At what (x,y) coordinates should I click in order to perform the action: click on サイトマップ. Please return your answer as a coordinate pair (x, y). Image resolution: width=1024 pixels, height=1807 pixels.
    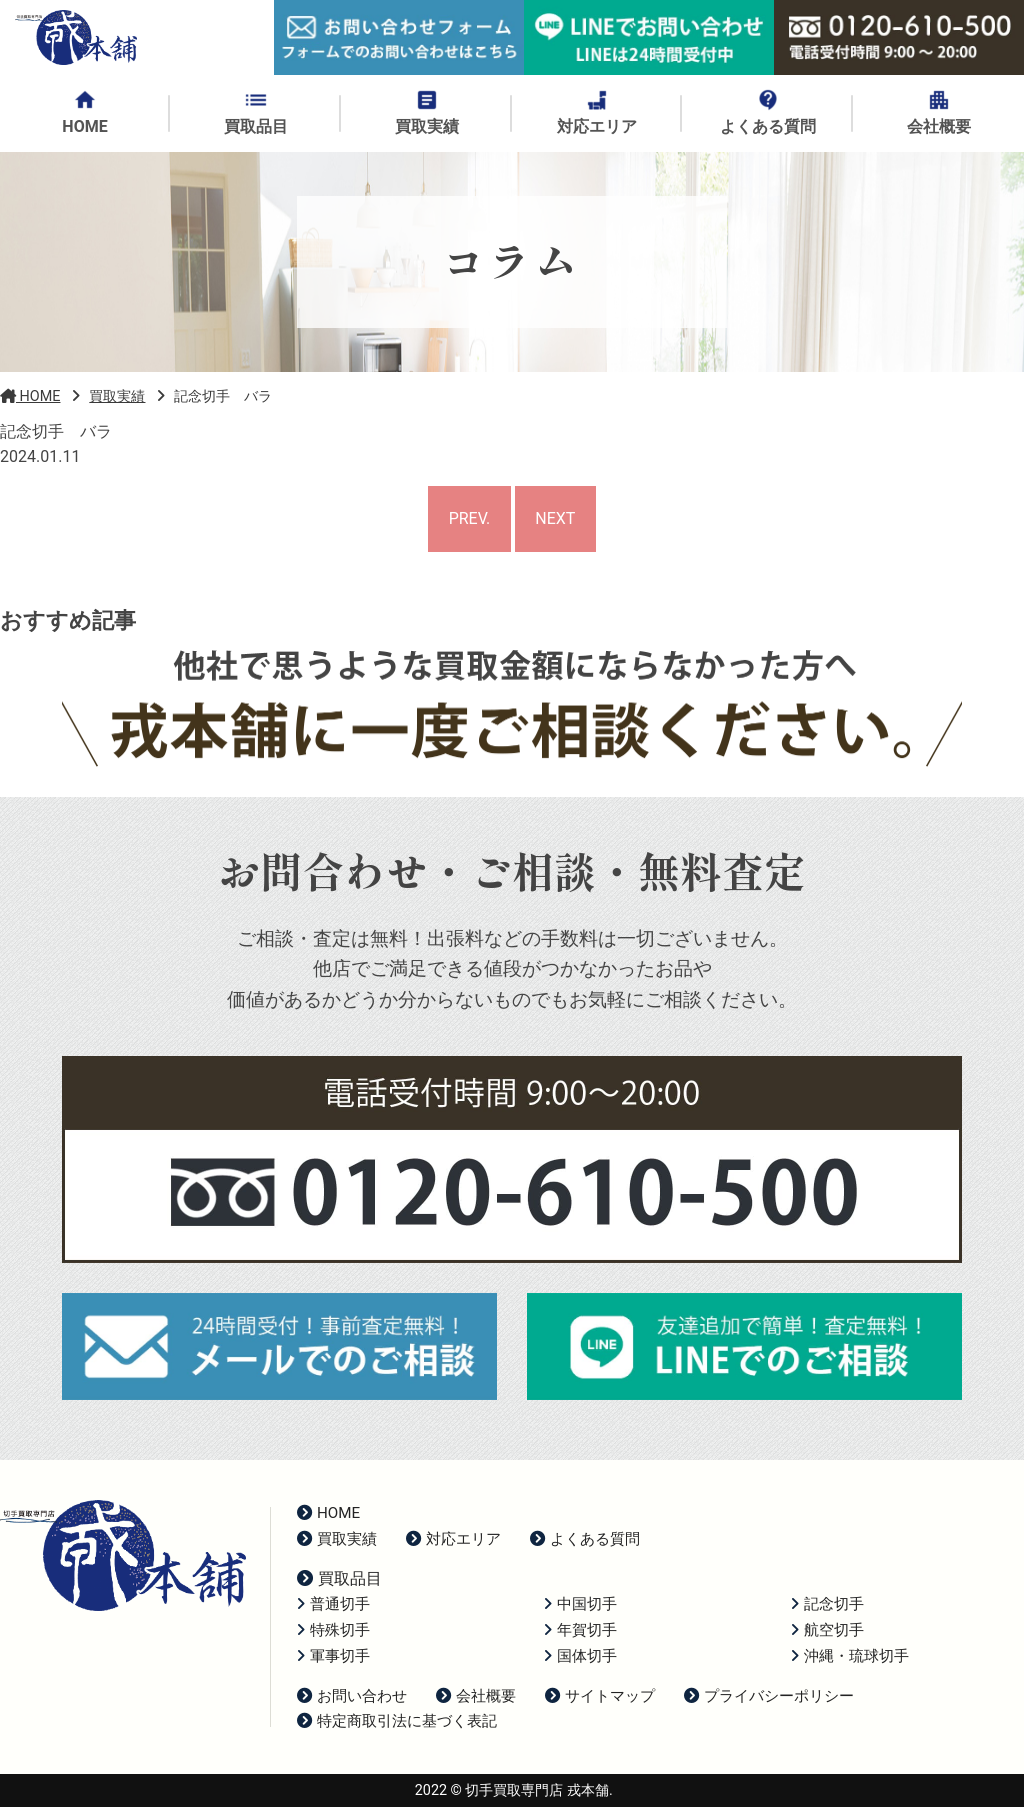
    Looking at the image, I should click on (600, 1696).